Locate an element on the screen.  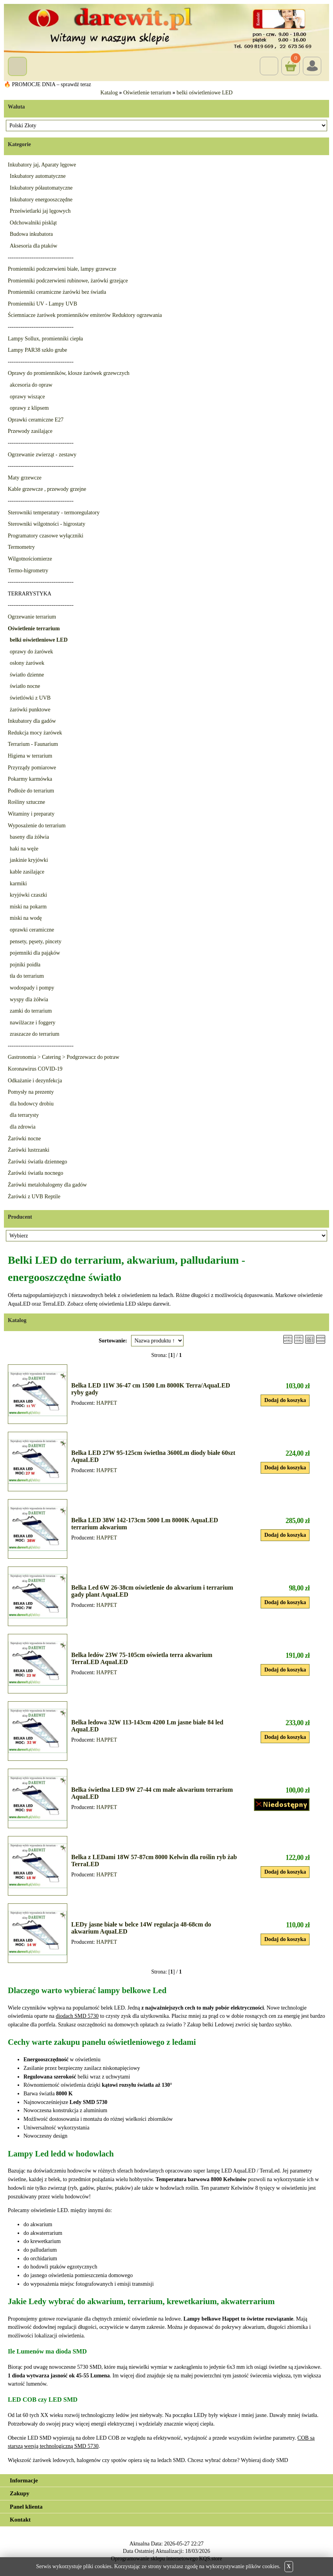
Szukaj is located at coordinates (269, 66).